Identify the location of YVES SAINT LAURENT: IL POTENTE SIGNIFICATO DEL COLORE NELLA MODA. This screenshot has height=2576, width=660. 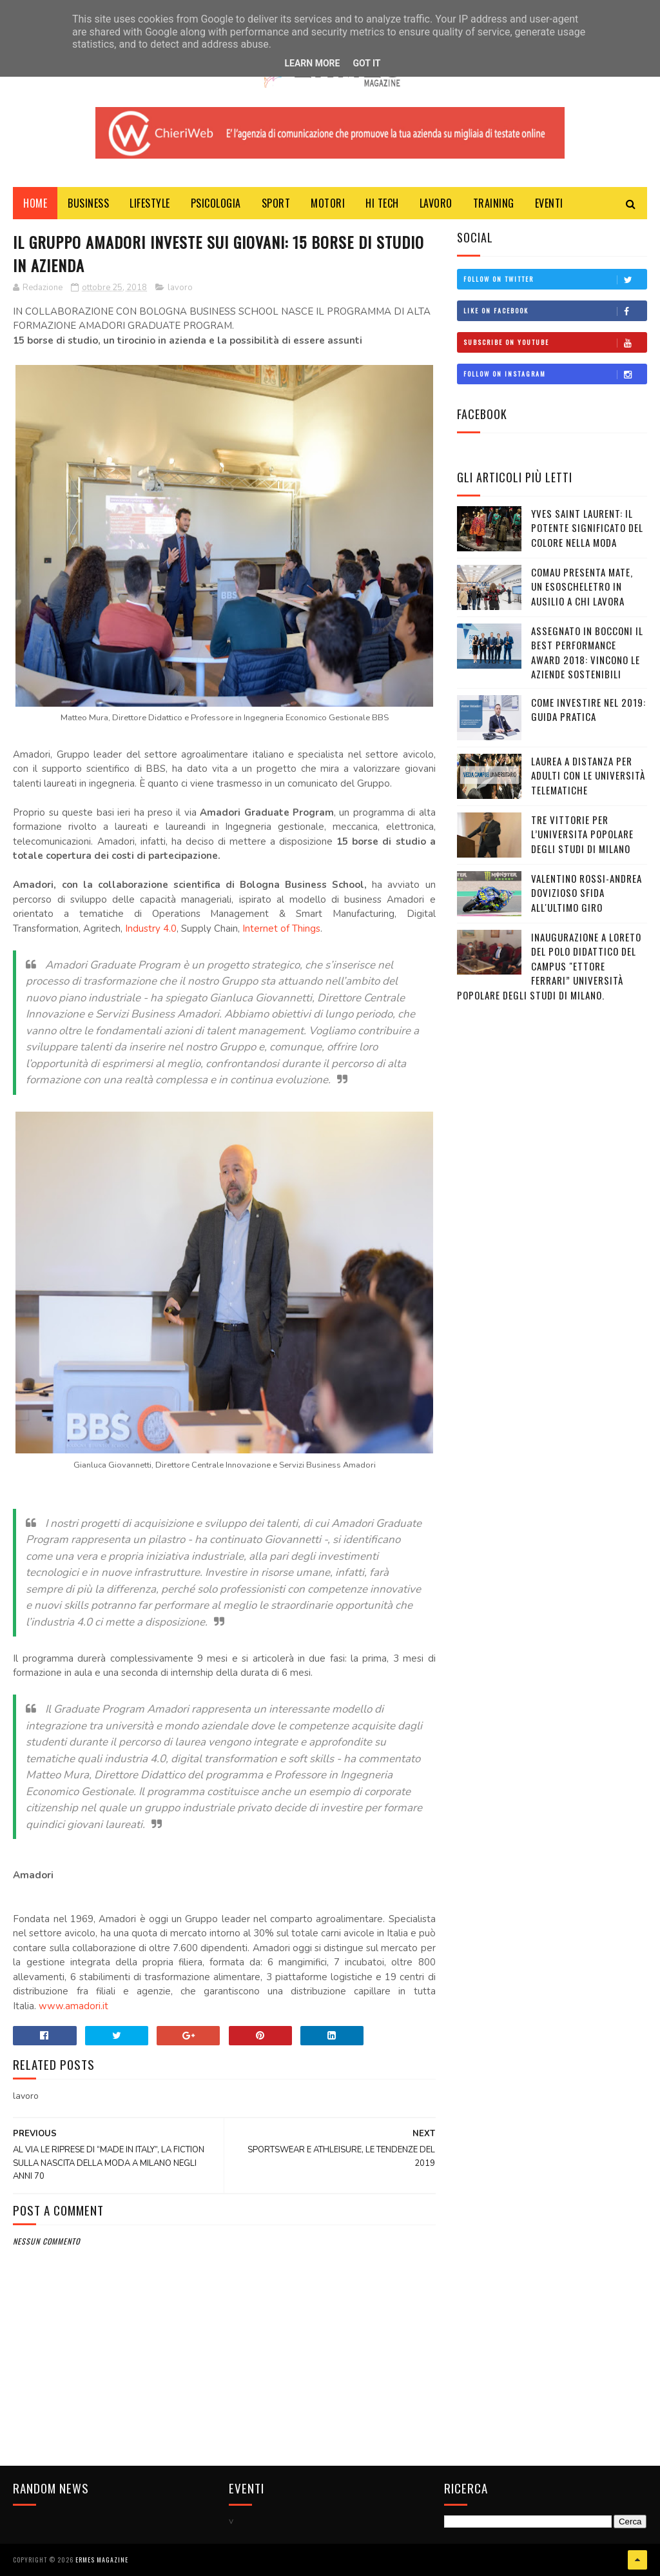
(587, 527).